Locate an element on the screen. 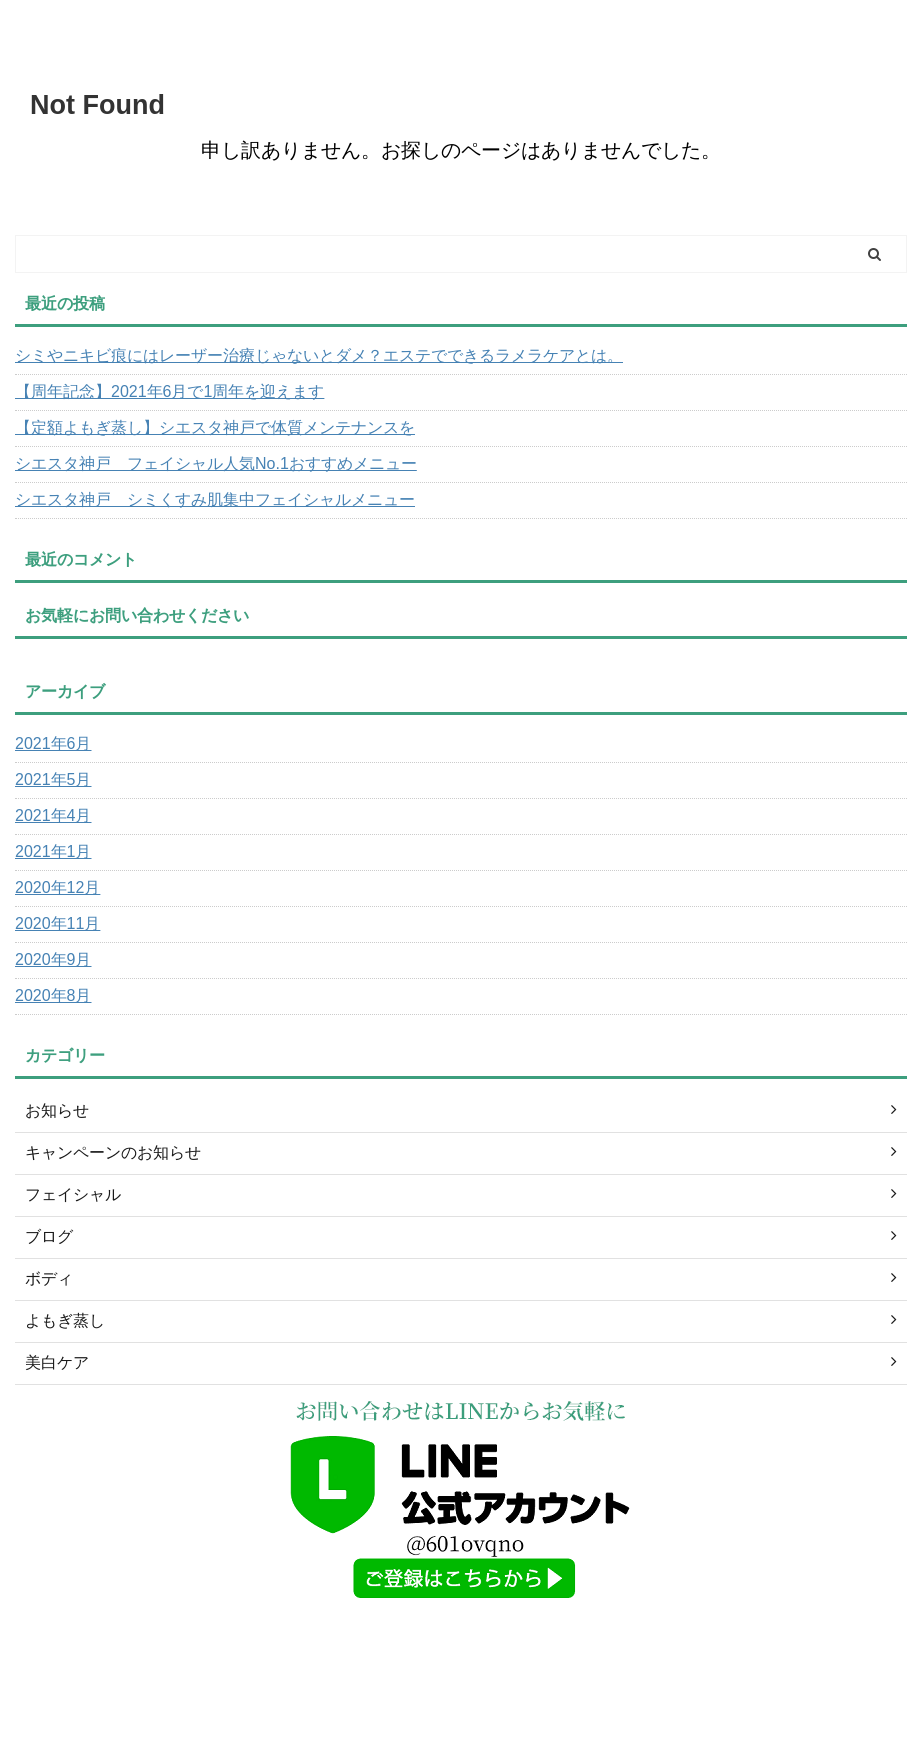 The height and width of the screenshot is (1744, 922). 2020年8月 is located at coordinates (53, 995).